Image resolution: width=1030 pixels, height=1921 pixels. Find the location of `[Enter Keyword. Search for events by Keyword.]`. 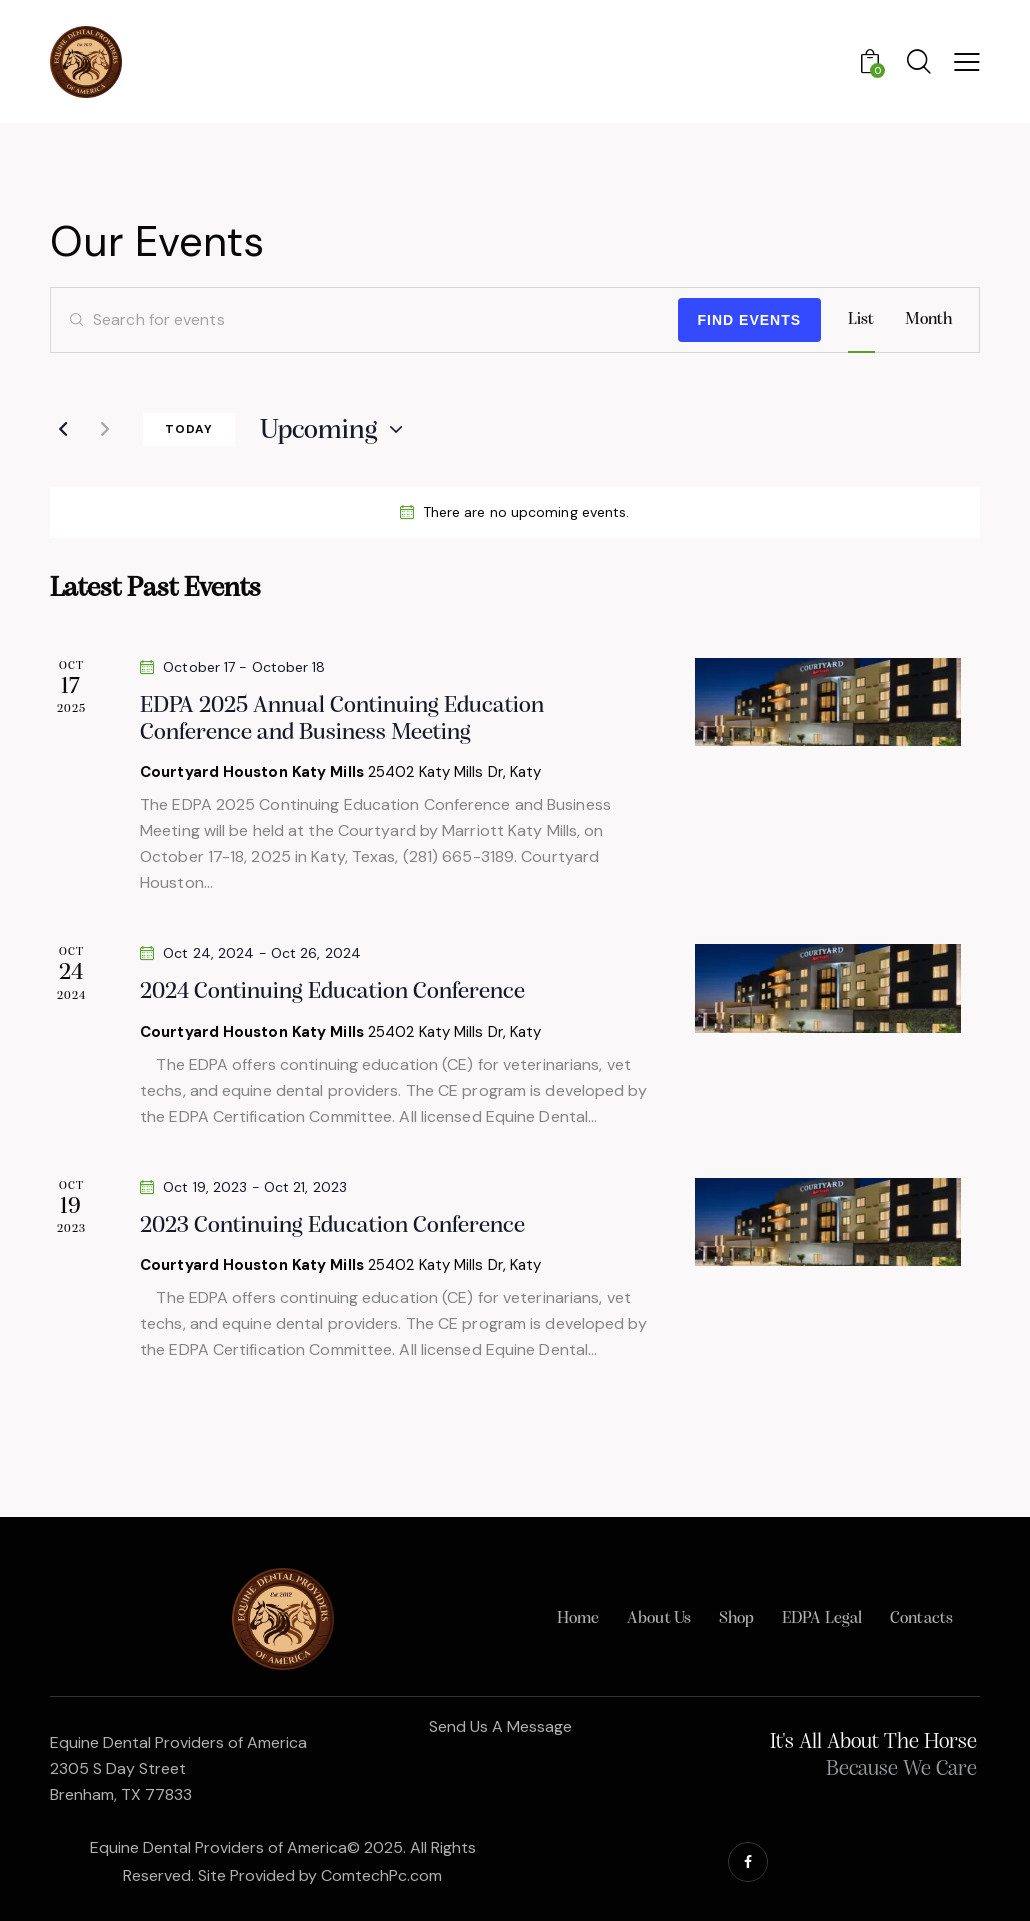

[Enter Keyword. Search for events by Keyword.] is located at coordinates (364, 320).